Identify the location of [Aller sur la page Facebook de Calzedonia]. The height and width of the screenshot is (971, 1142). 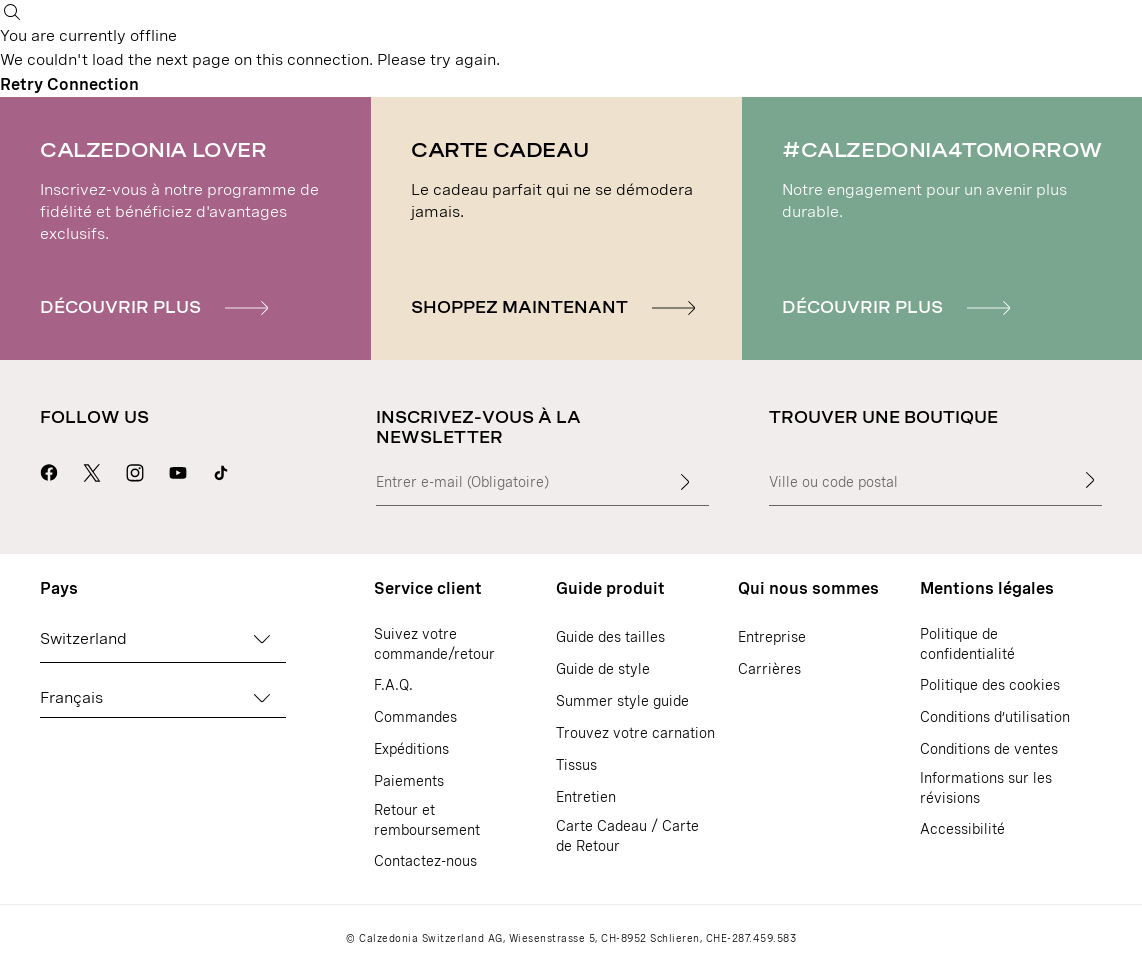
(49, 470).